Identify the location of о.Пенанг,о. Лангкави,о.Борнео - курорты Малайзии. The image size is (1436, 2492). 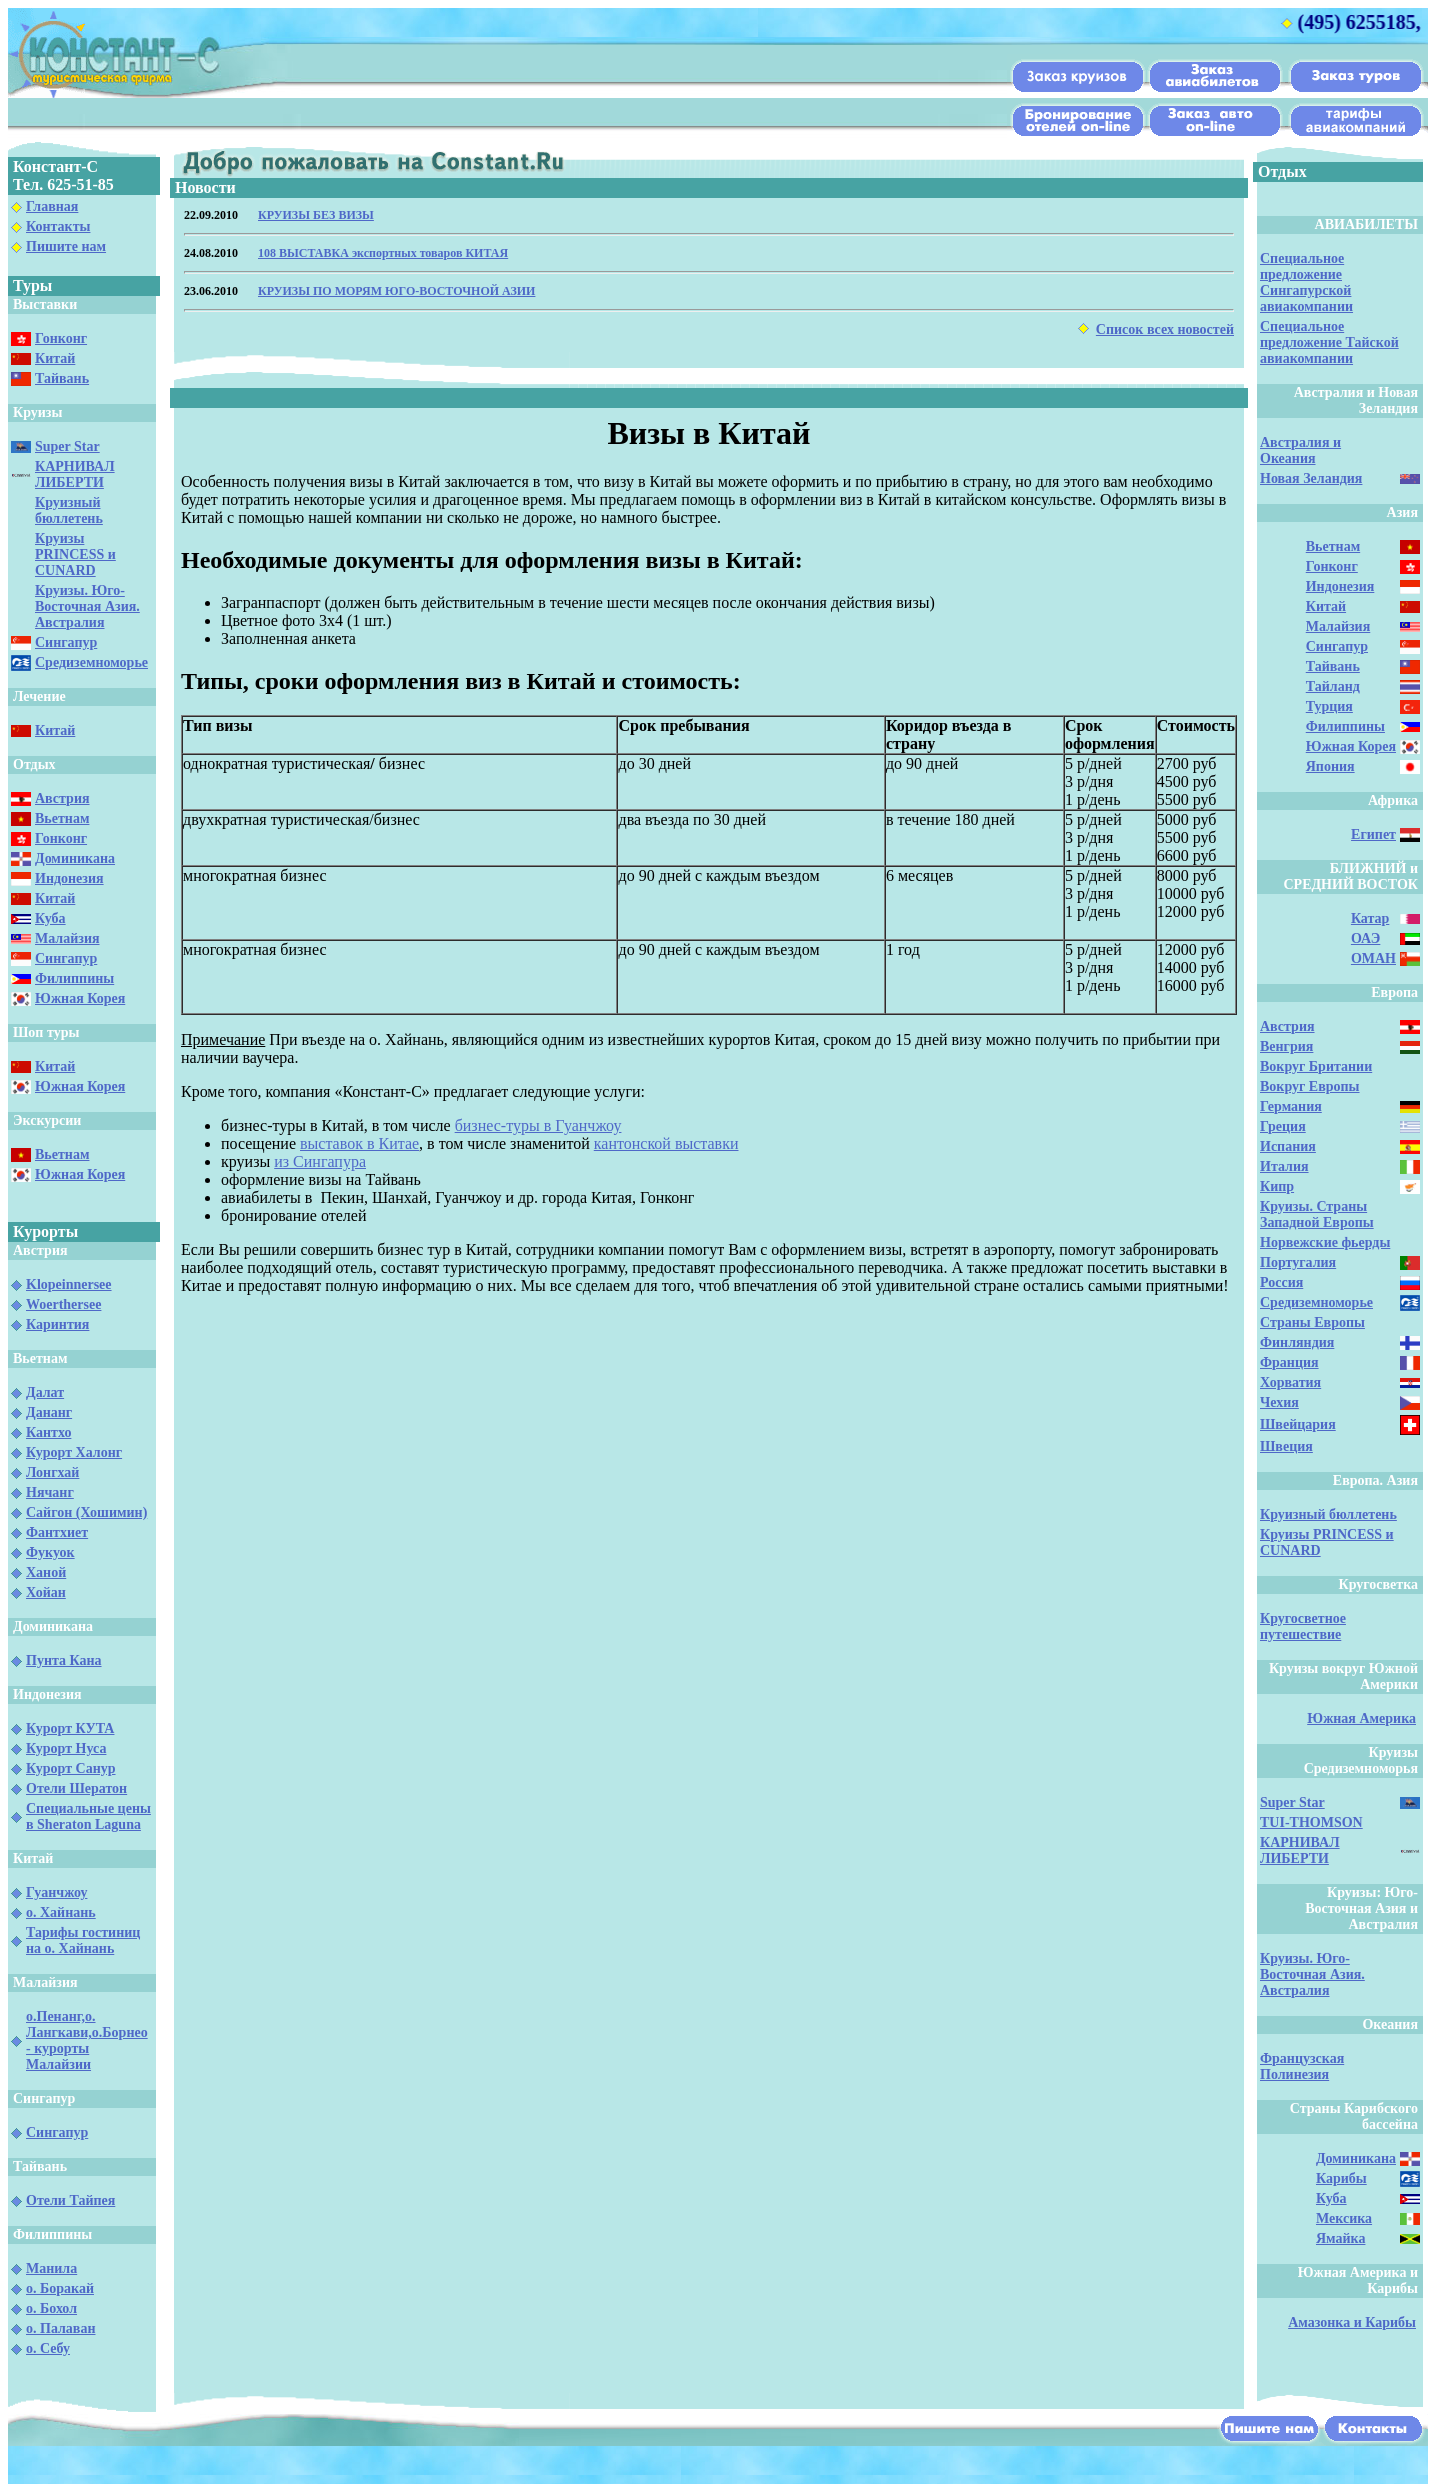
(87, 2040).